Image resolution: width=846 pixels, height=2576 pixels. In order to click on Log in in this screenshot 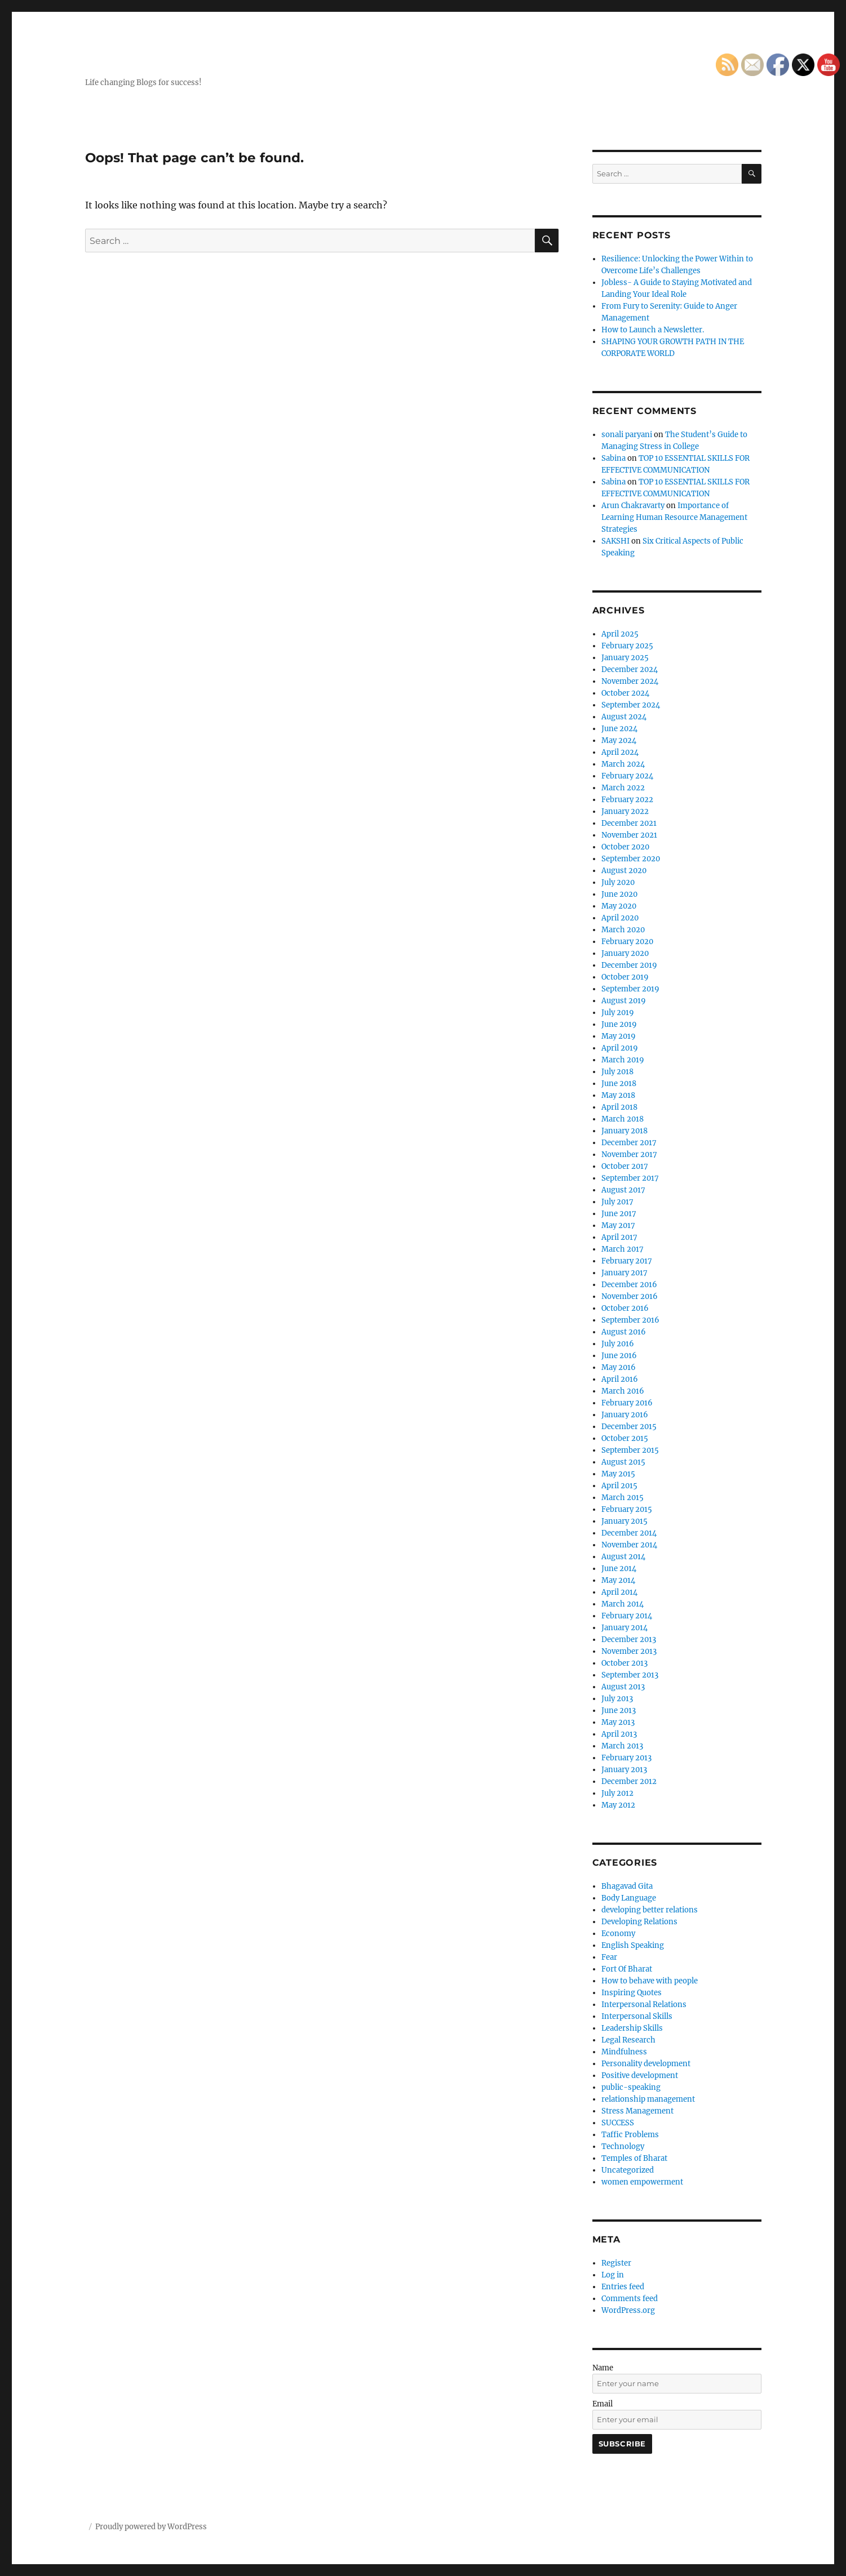, I will do `click(612, 2275)`.